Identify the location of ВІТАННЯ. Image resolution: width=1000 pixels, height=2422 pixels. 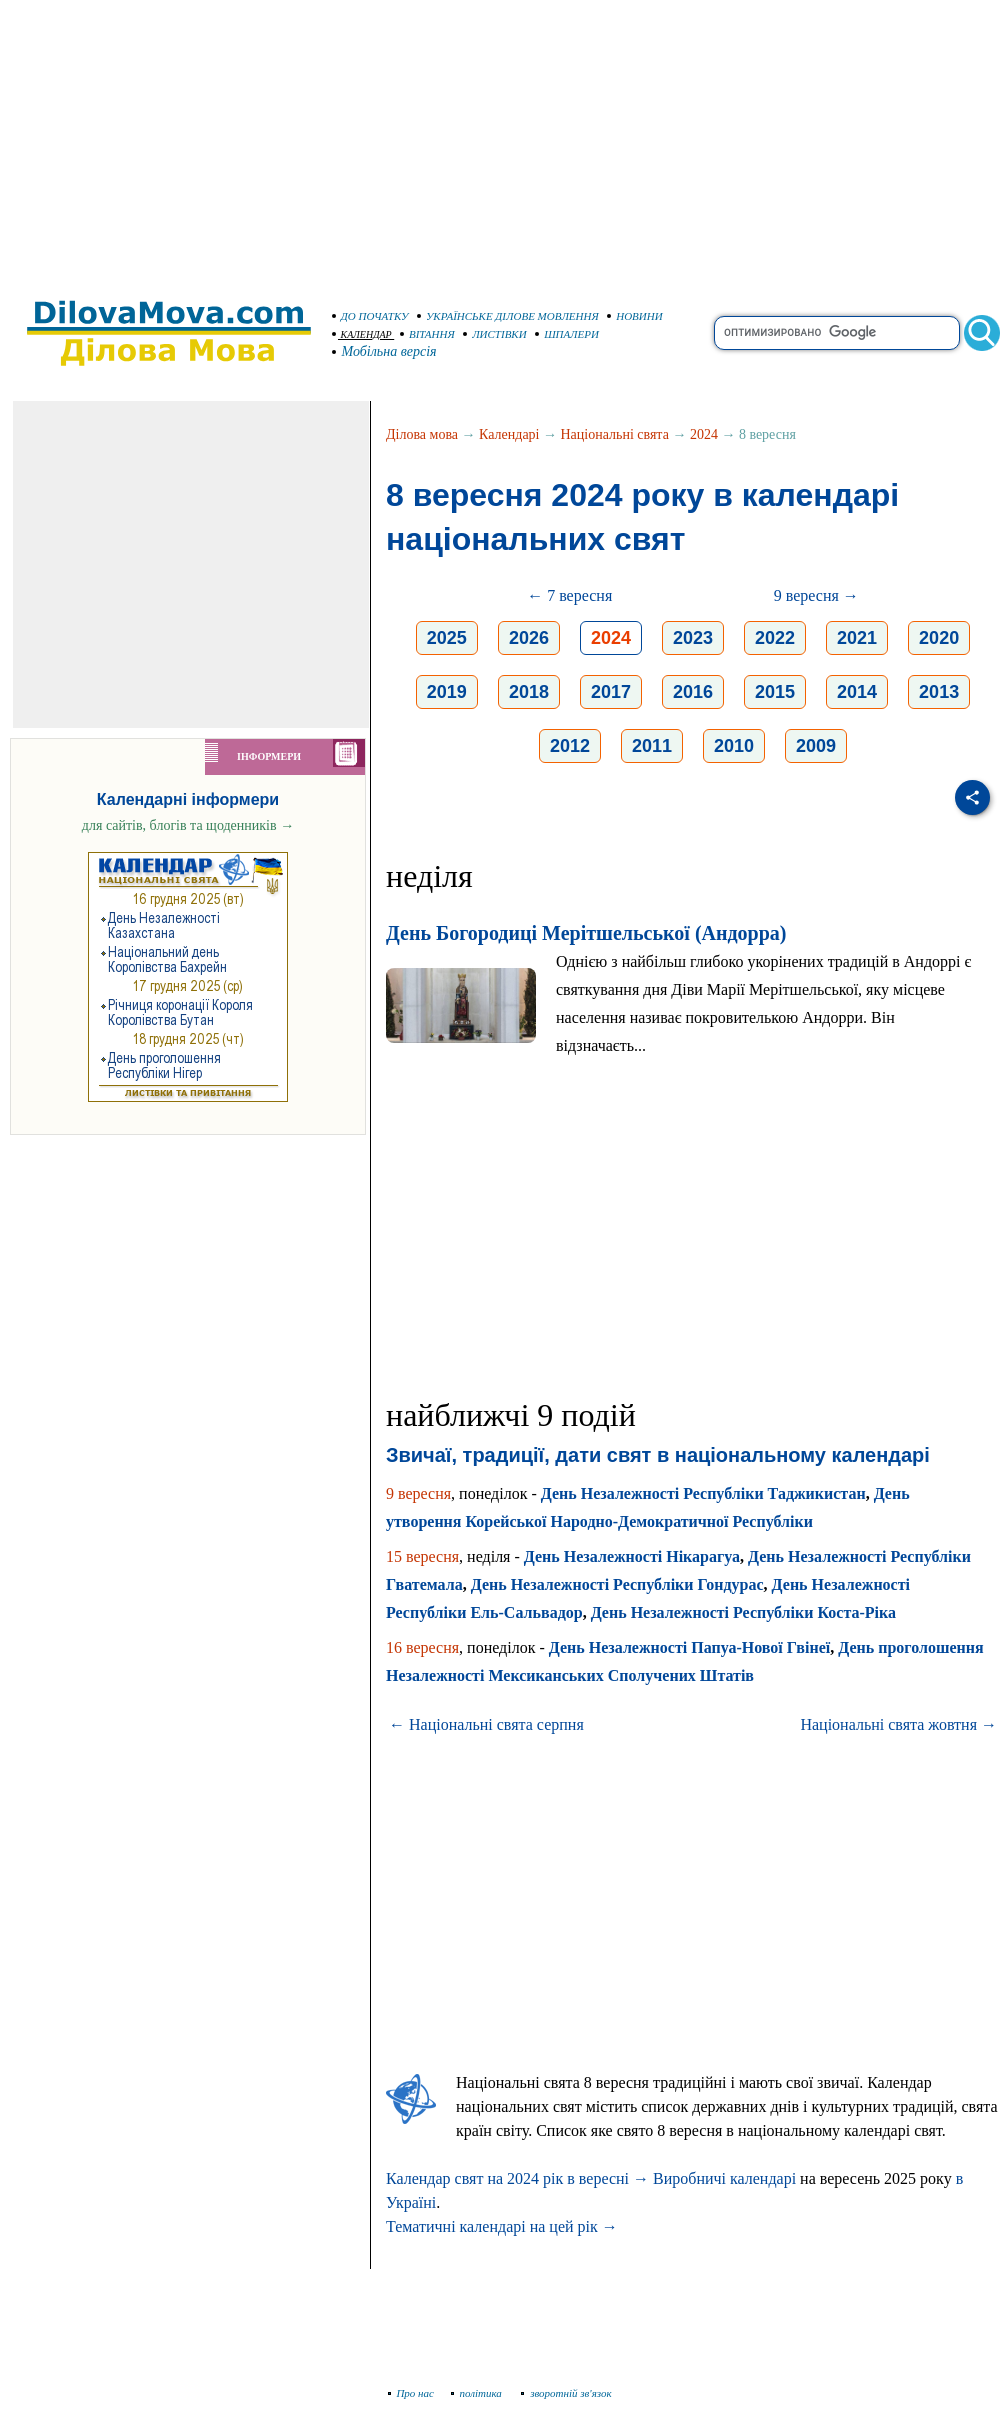
(427, 334).